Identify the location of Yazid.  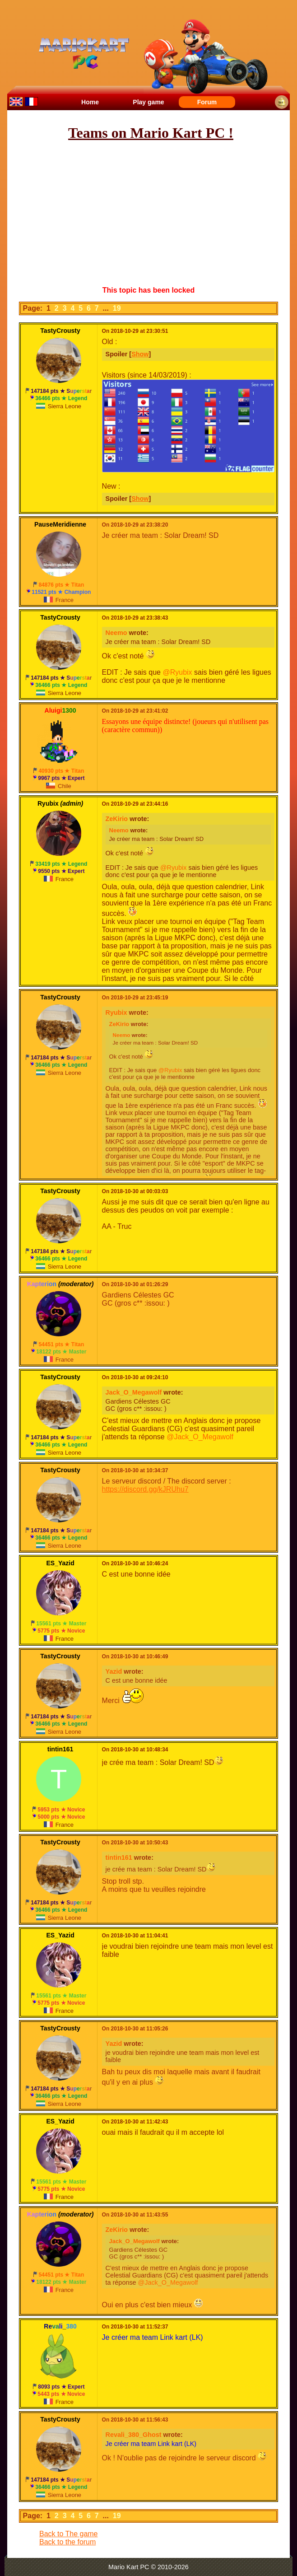
(114, 1671).